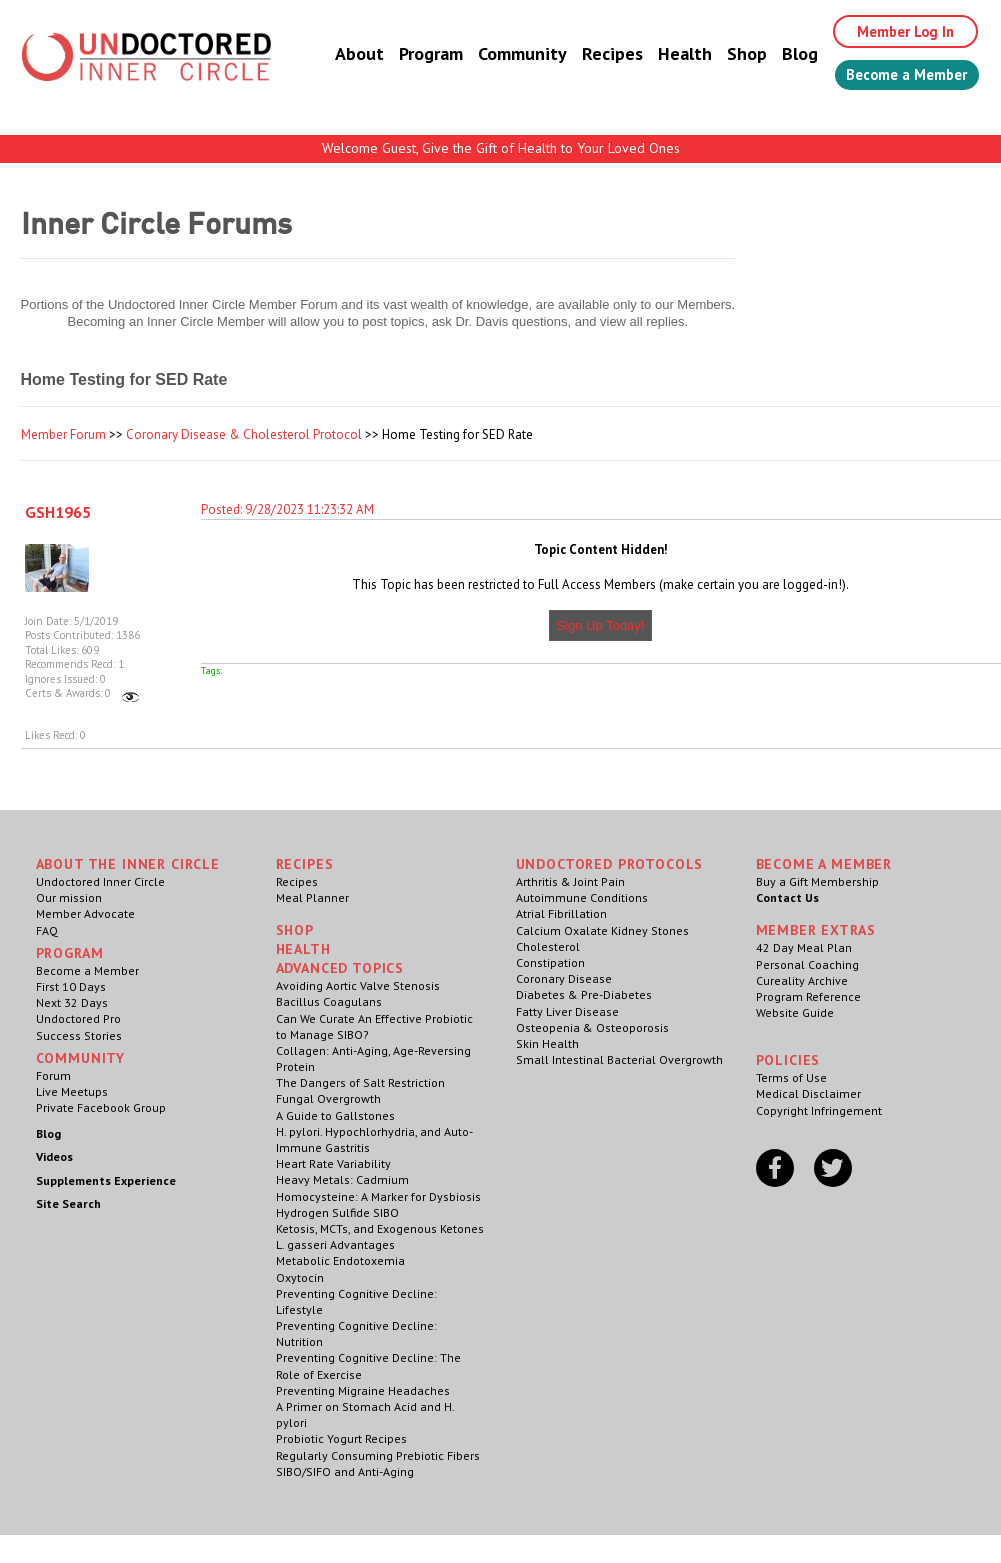 The width and height of the screenshot is (1001, 1563). Describe the element at coordinates (619, 1059) in the screenshot. I see `Small Intestinal Bacterial Overgrowth` at that location.